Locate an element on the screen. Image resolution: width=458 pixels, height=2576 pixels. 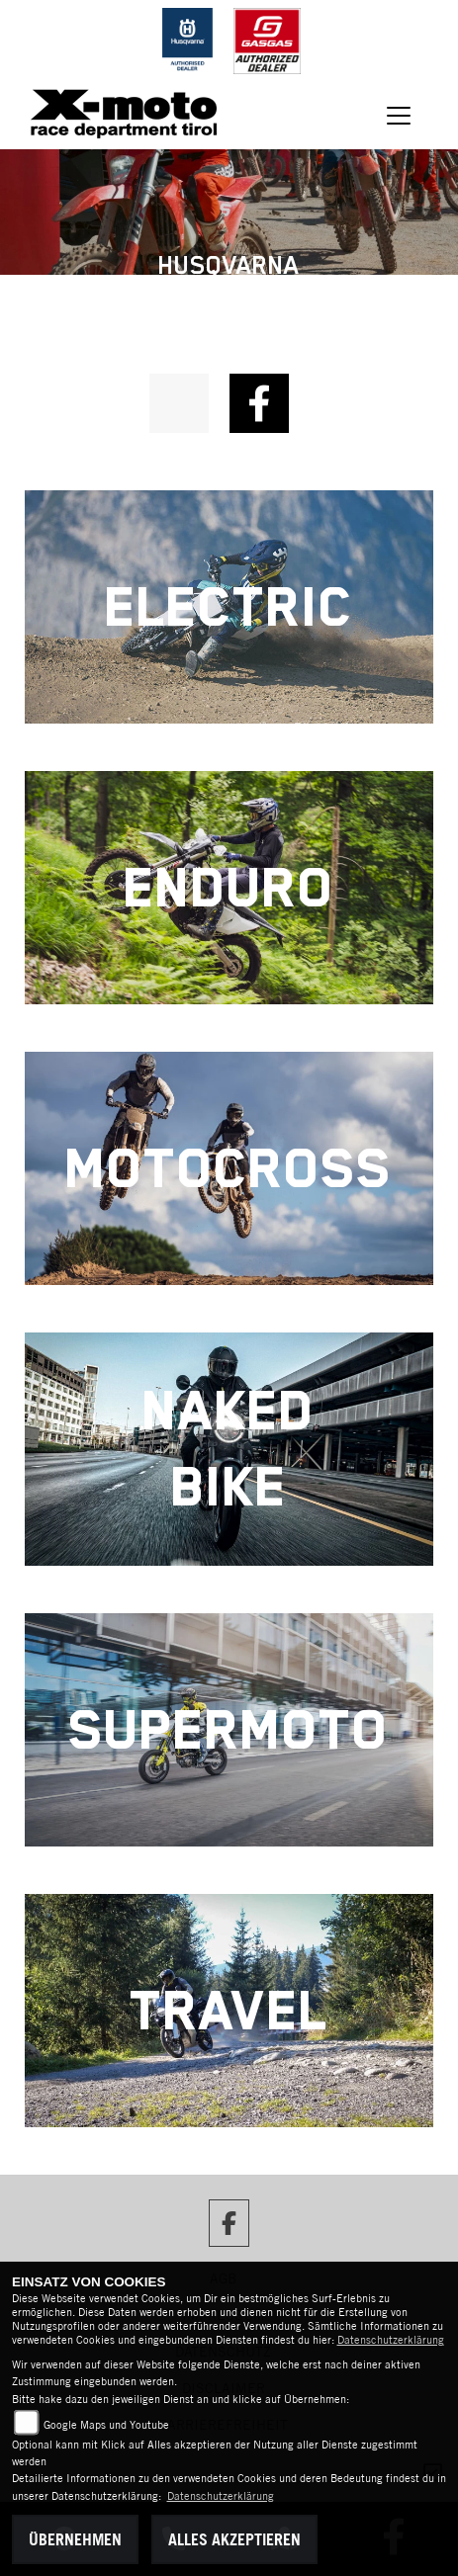
Google Maps und Youtube is located at coordinates (106, 2425).